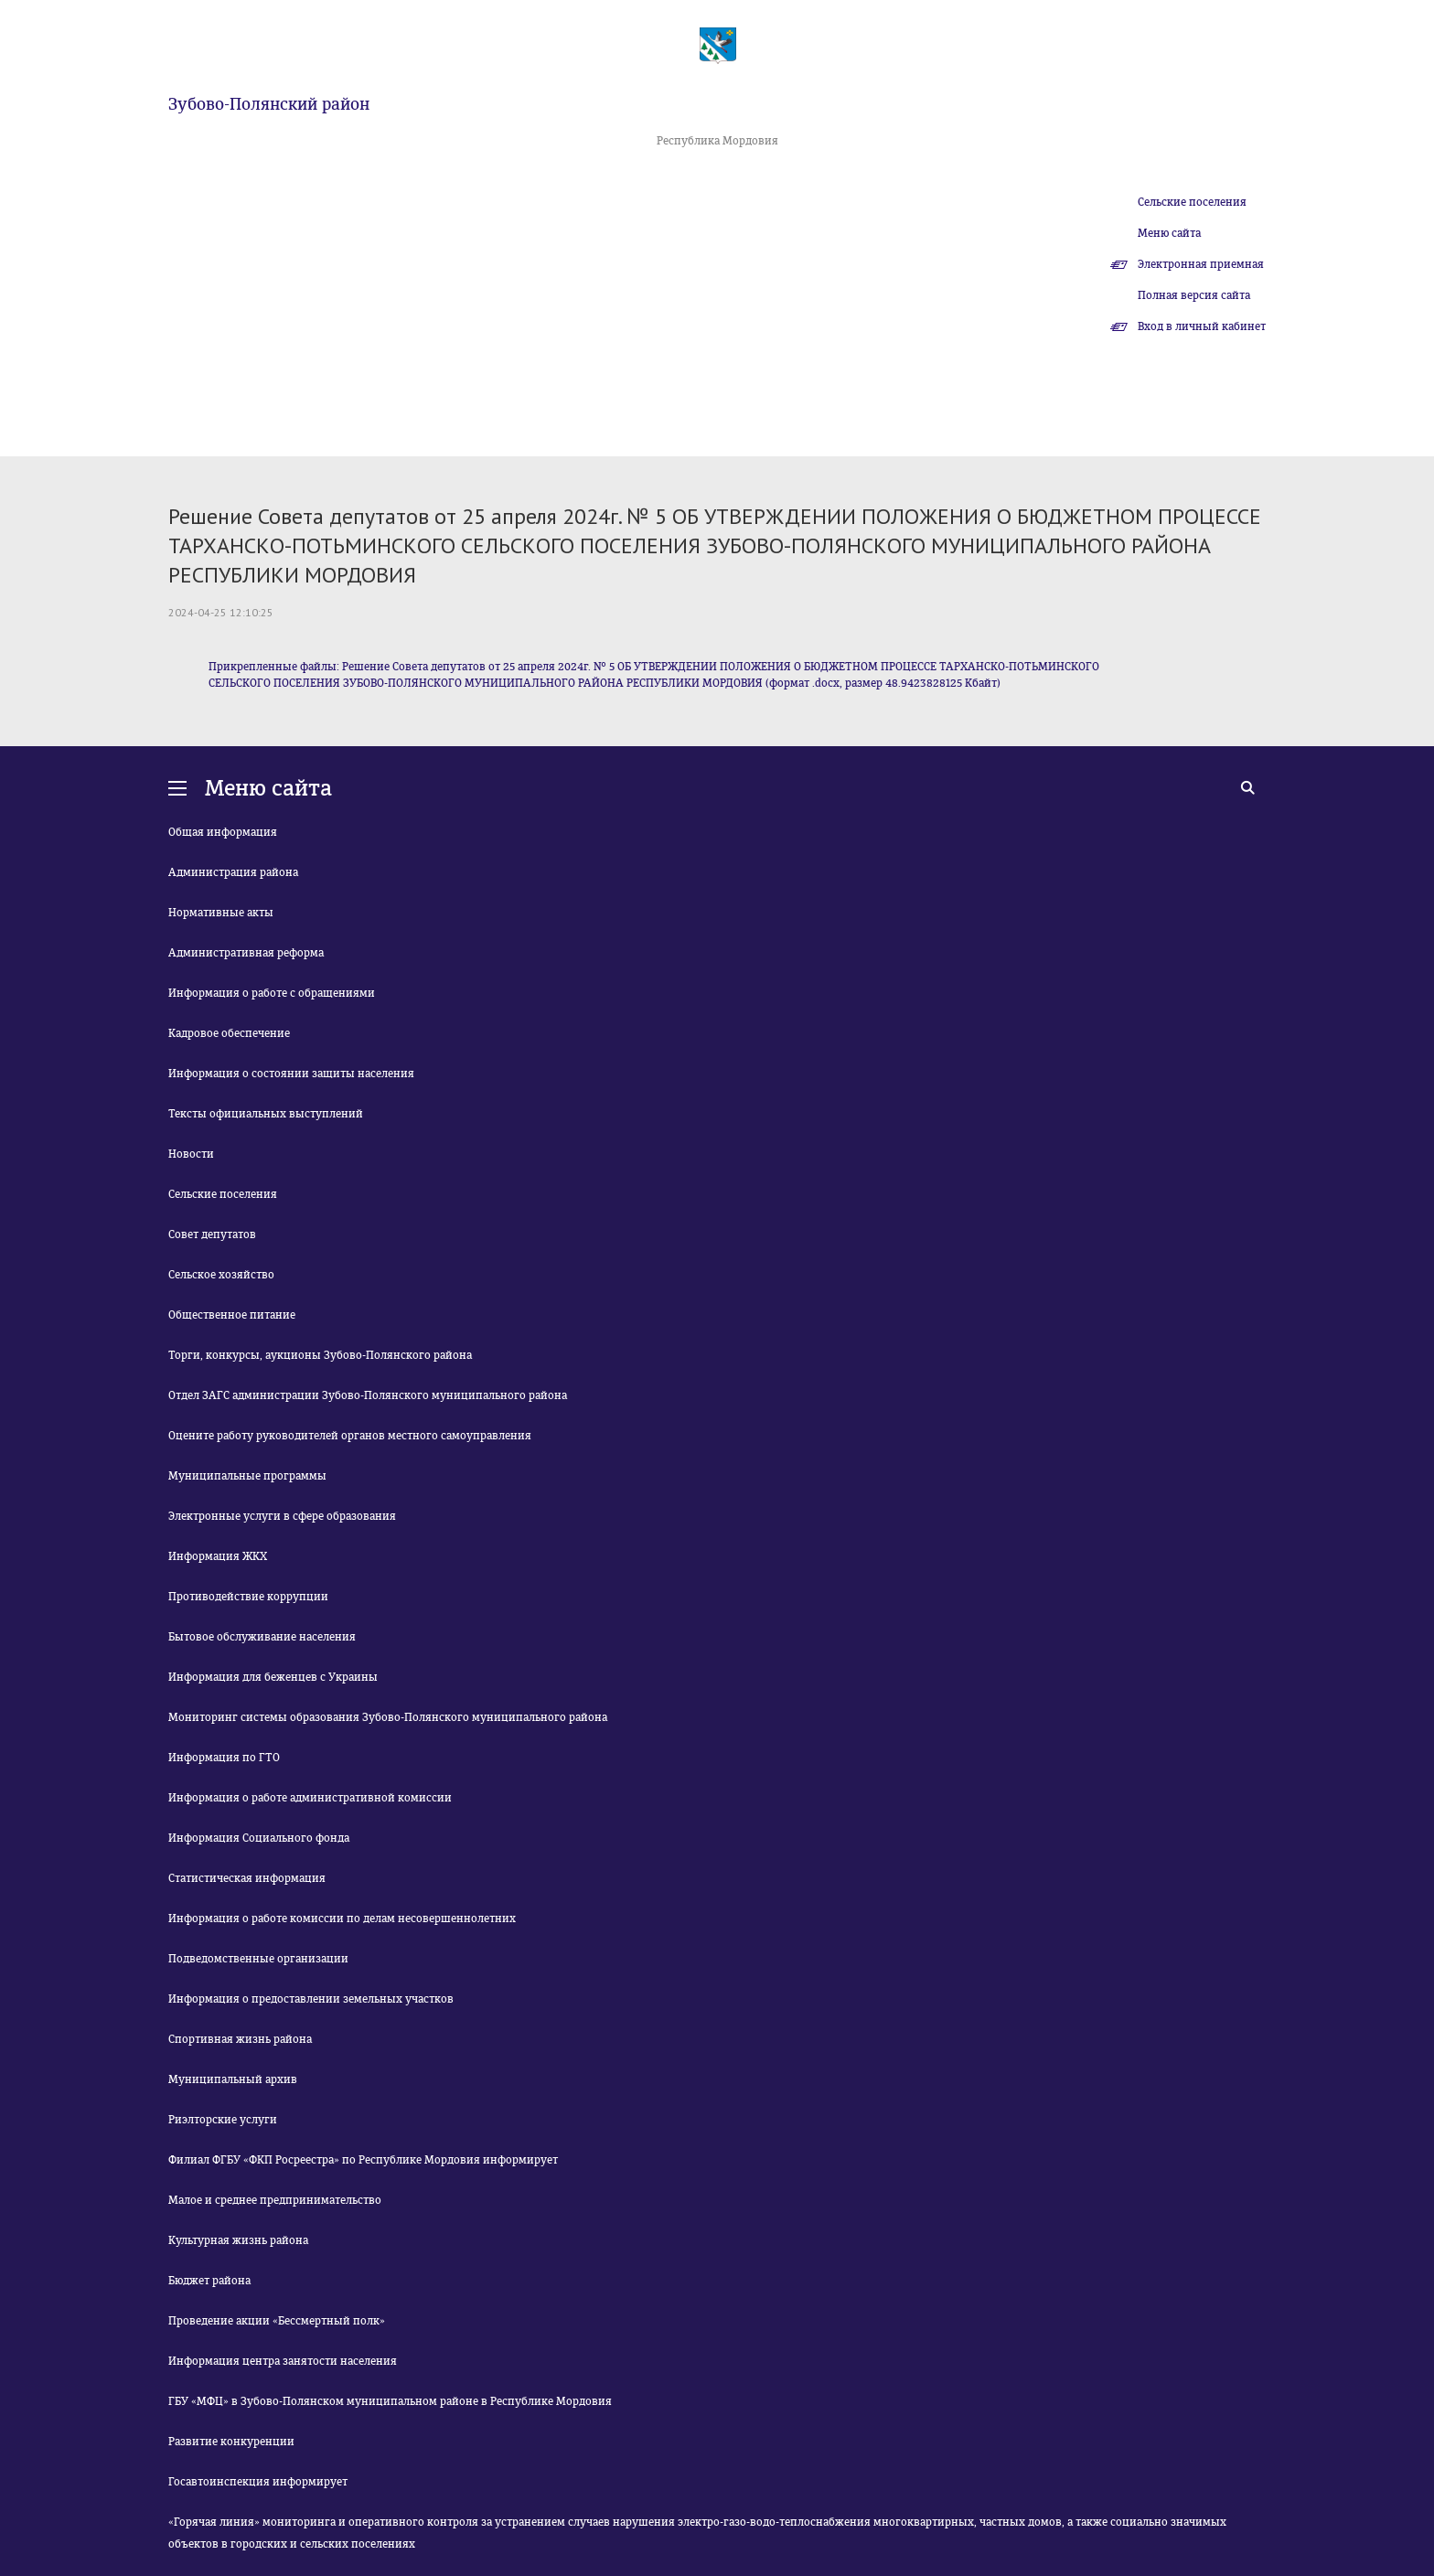 The image size is (1434, 2576). Describe the element at coordinates (222, 2119) in the screenshot. I see `Риэлторские услуги` at that location.